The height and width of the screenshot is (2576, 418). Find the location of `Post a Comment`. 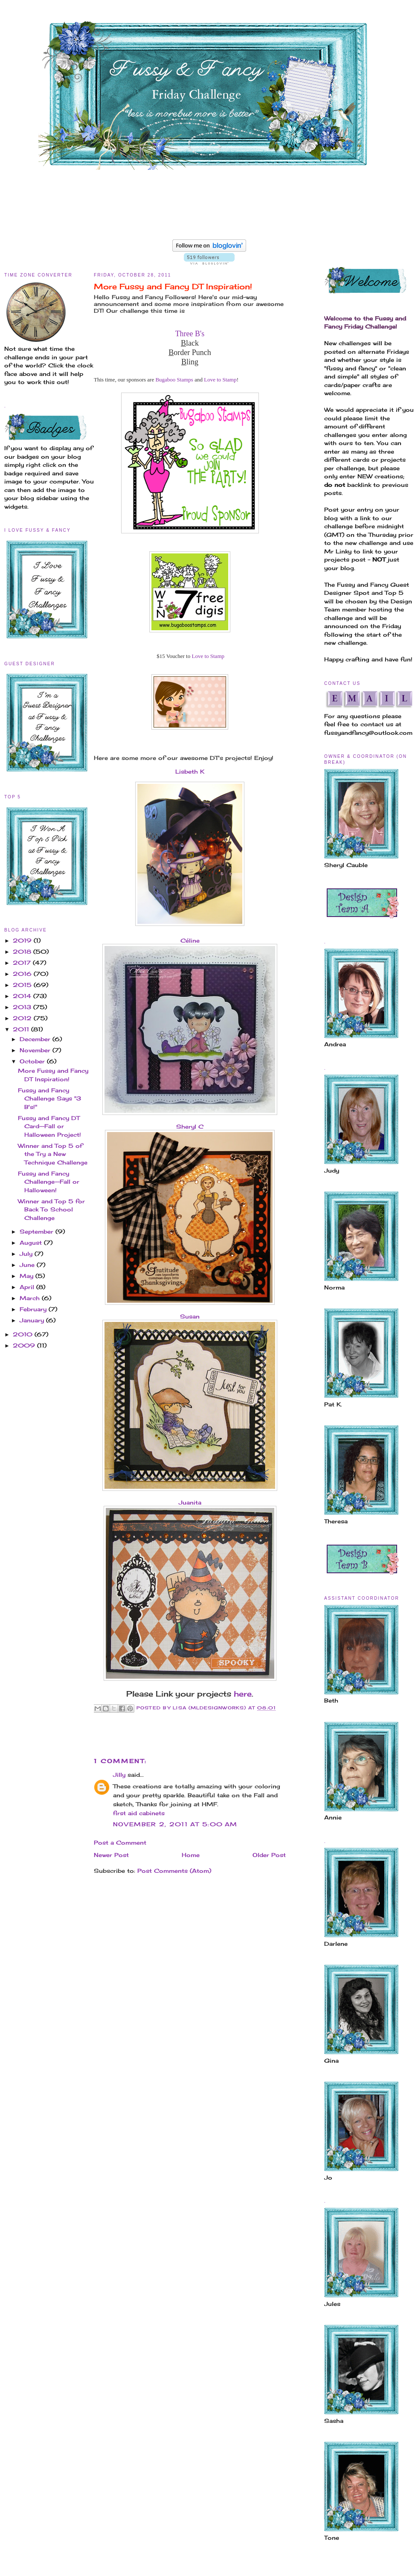

Post a Comment is located at coordinates (120, 1842).